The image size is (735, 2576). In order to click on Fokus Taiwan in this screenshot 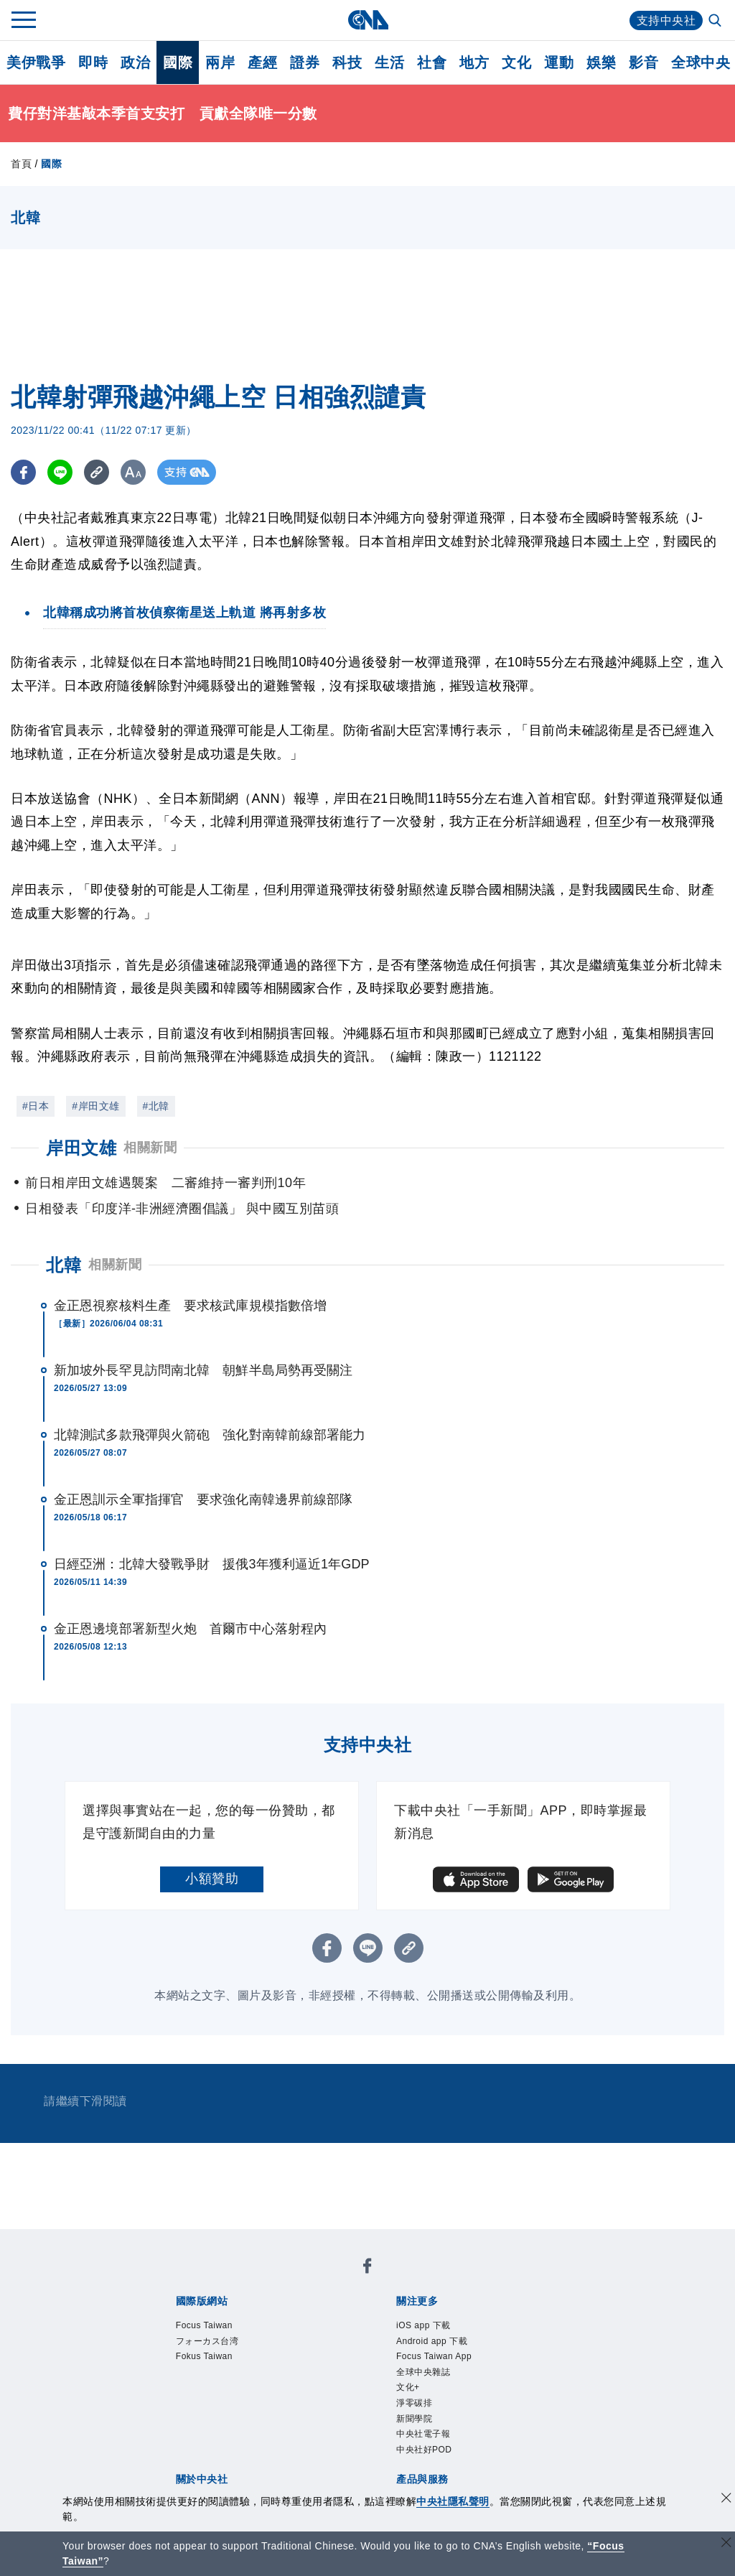, I will do `click(204, 2356)`.